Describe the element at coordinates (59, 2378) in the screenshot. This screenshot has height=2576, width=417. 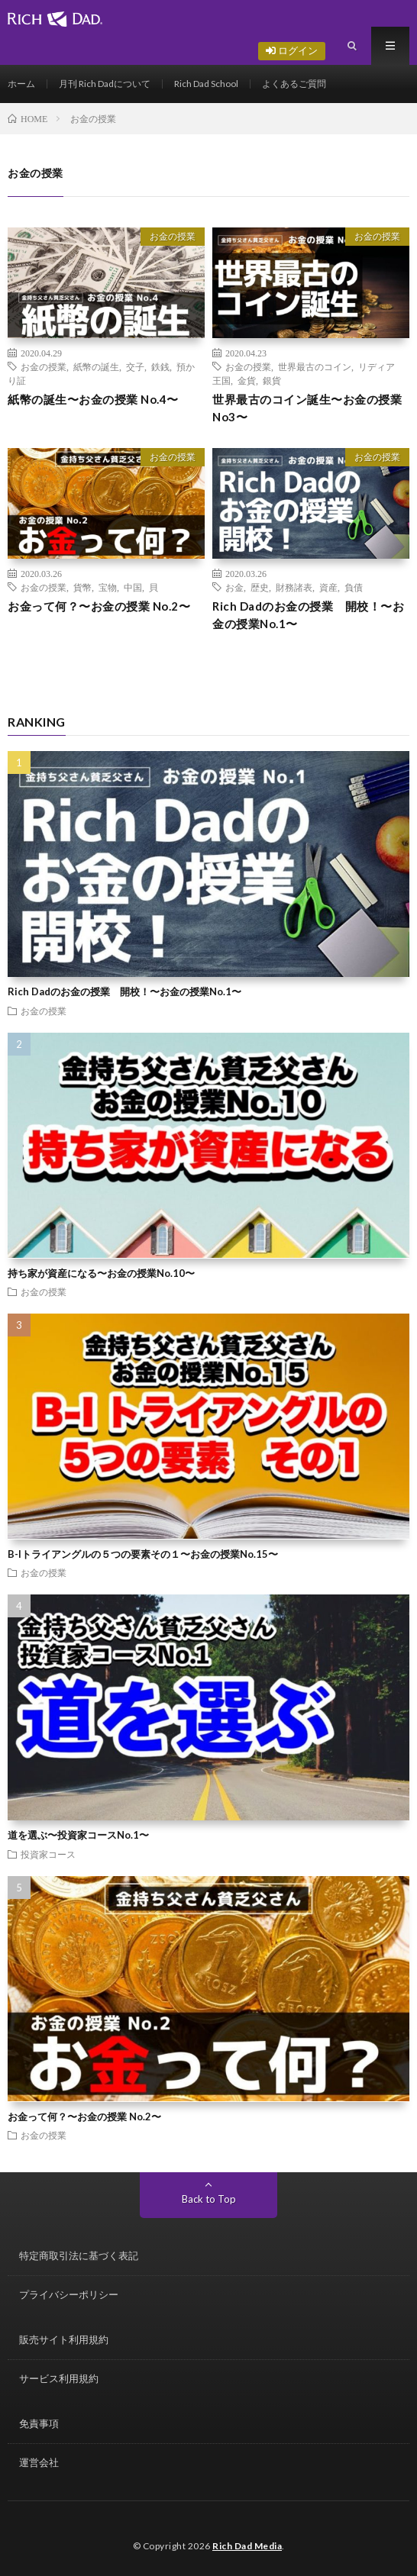
I see `サービス利用規約` at that location.